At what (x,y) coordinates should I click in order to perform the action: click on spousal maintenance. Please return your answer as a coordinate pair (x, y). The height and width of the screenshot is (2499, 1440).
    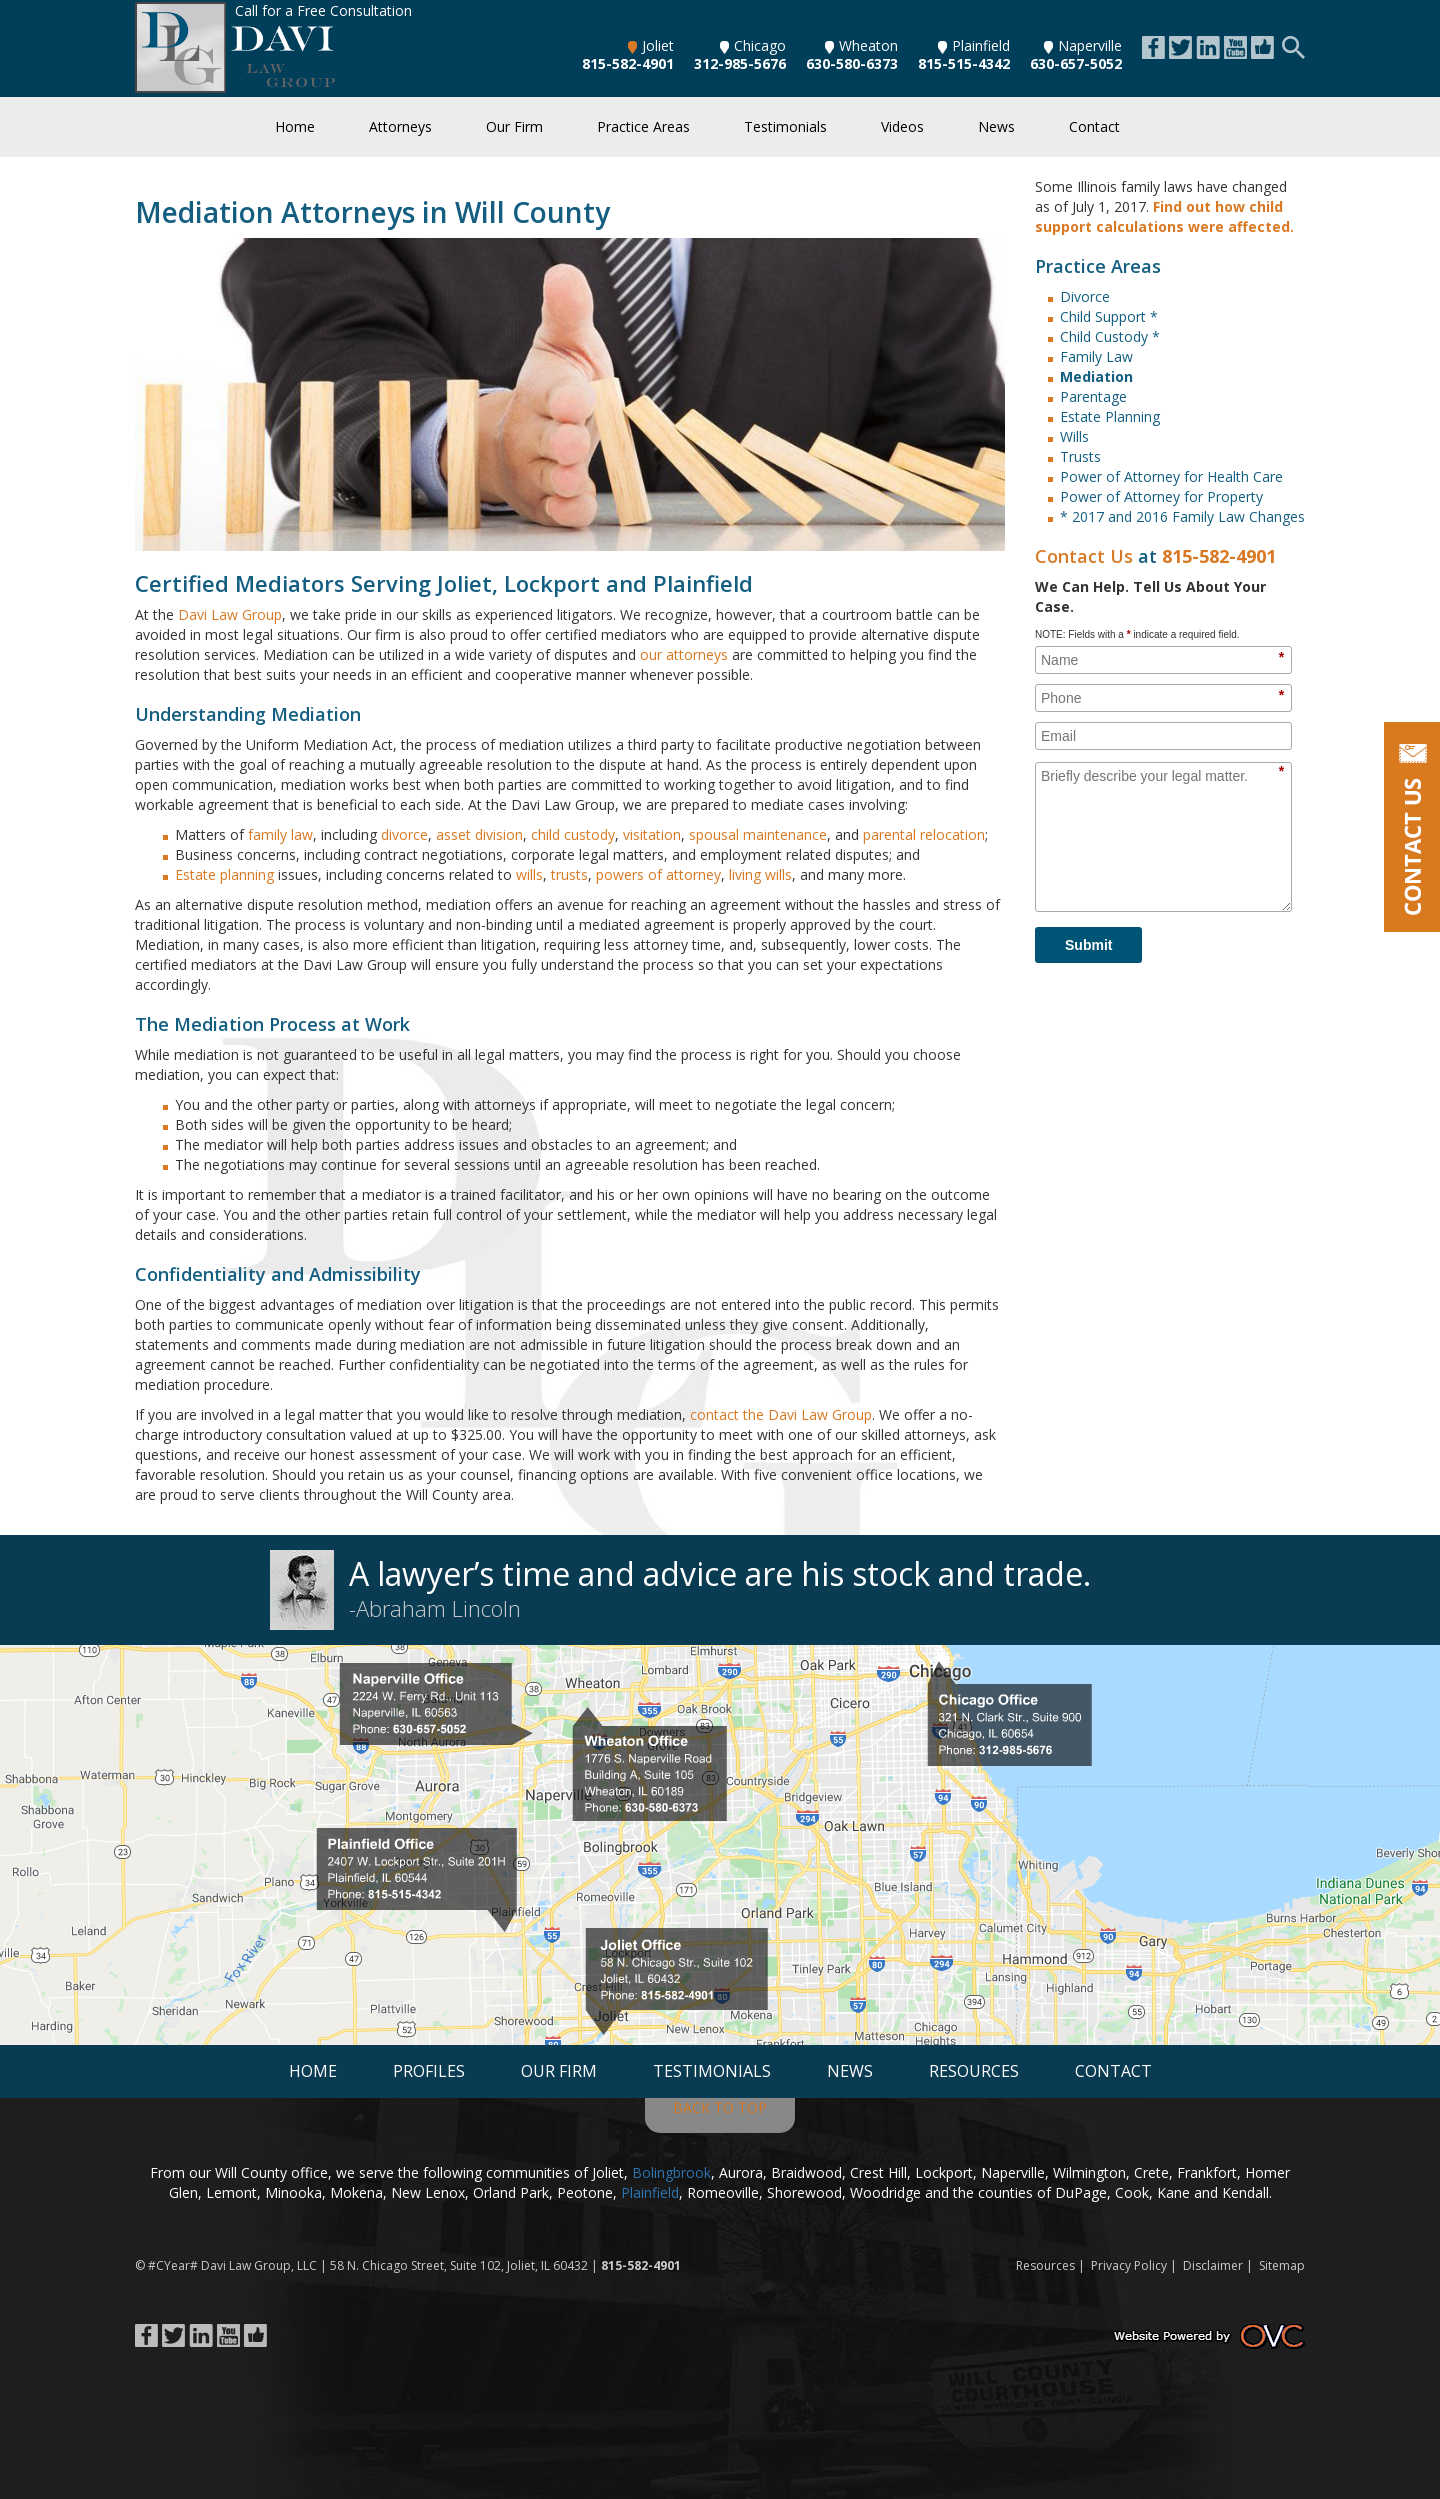
    Looking at the image, I should click on (758, 834).